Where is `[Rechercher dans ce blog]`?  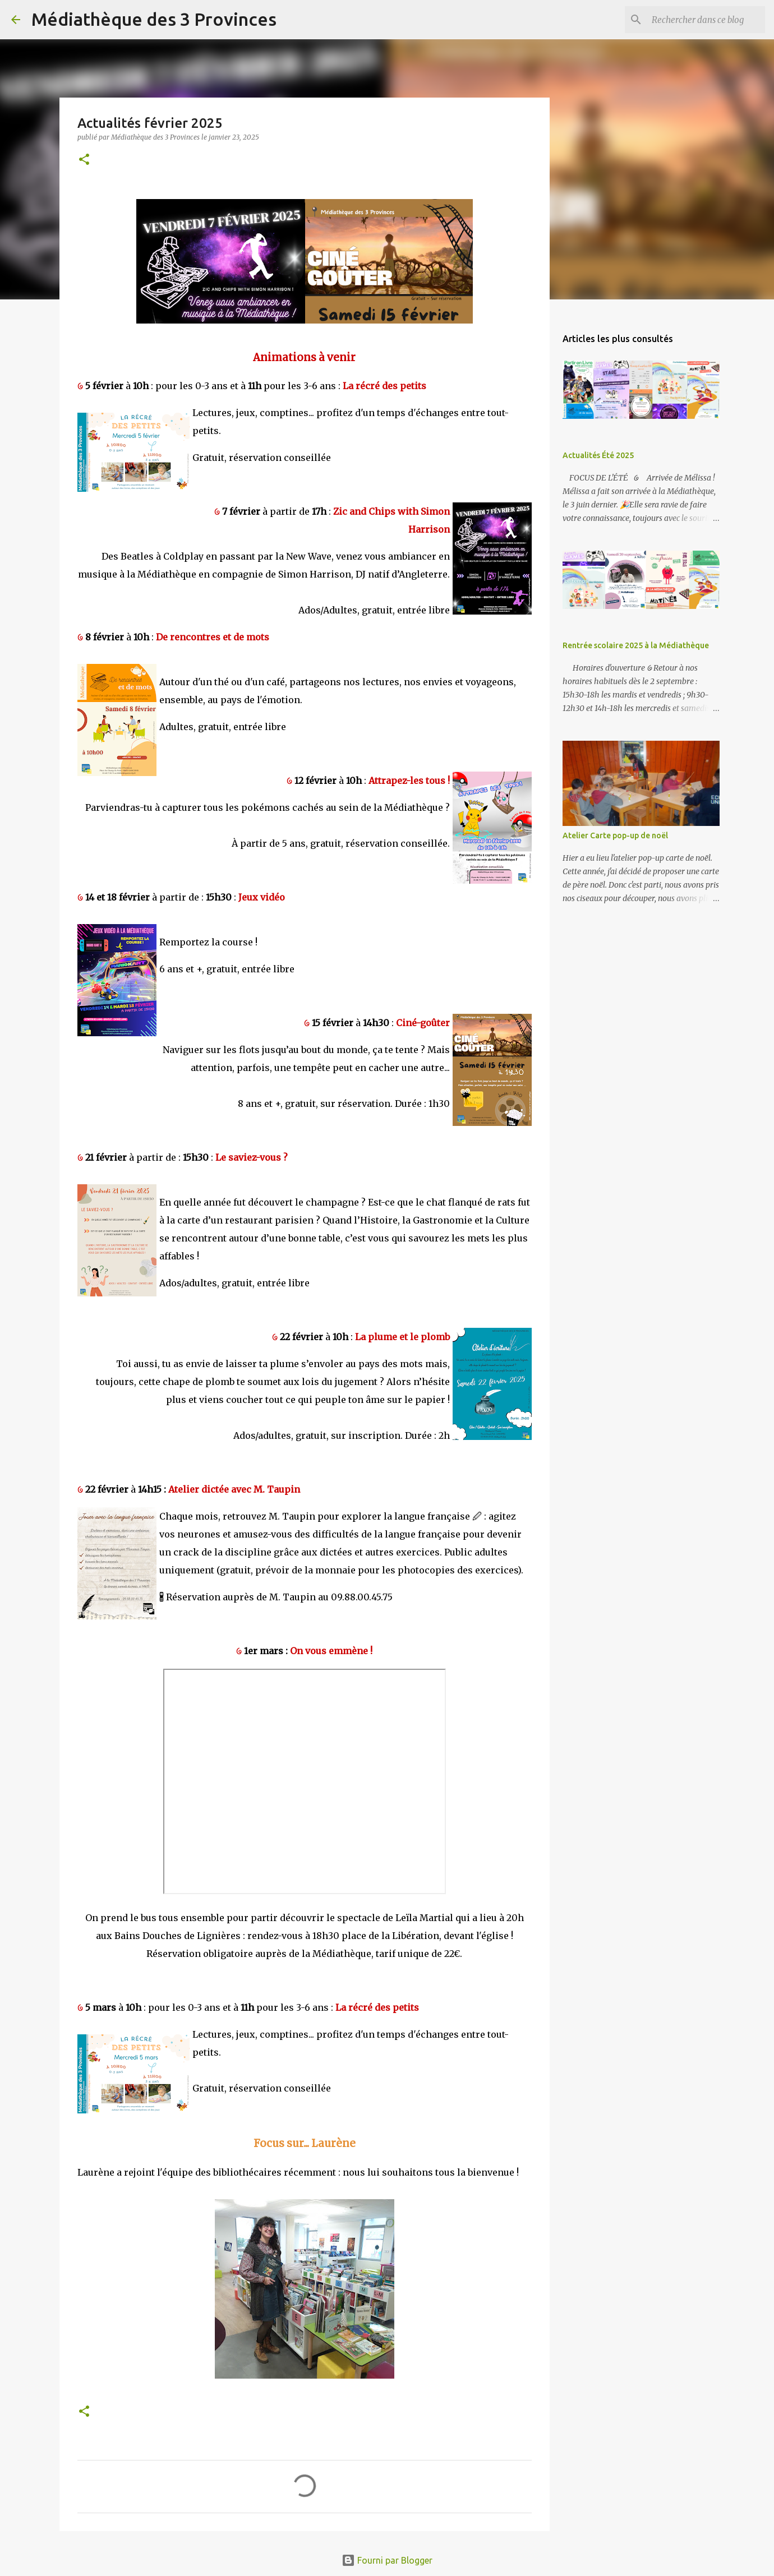
[Rechercher dans ce blog] is located at coordinates (706, 19).